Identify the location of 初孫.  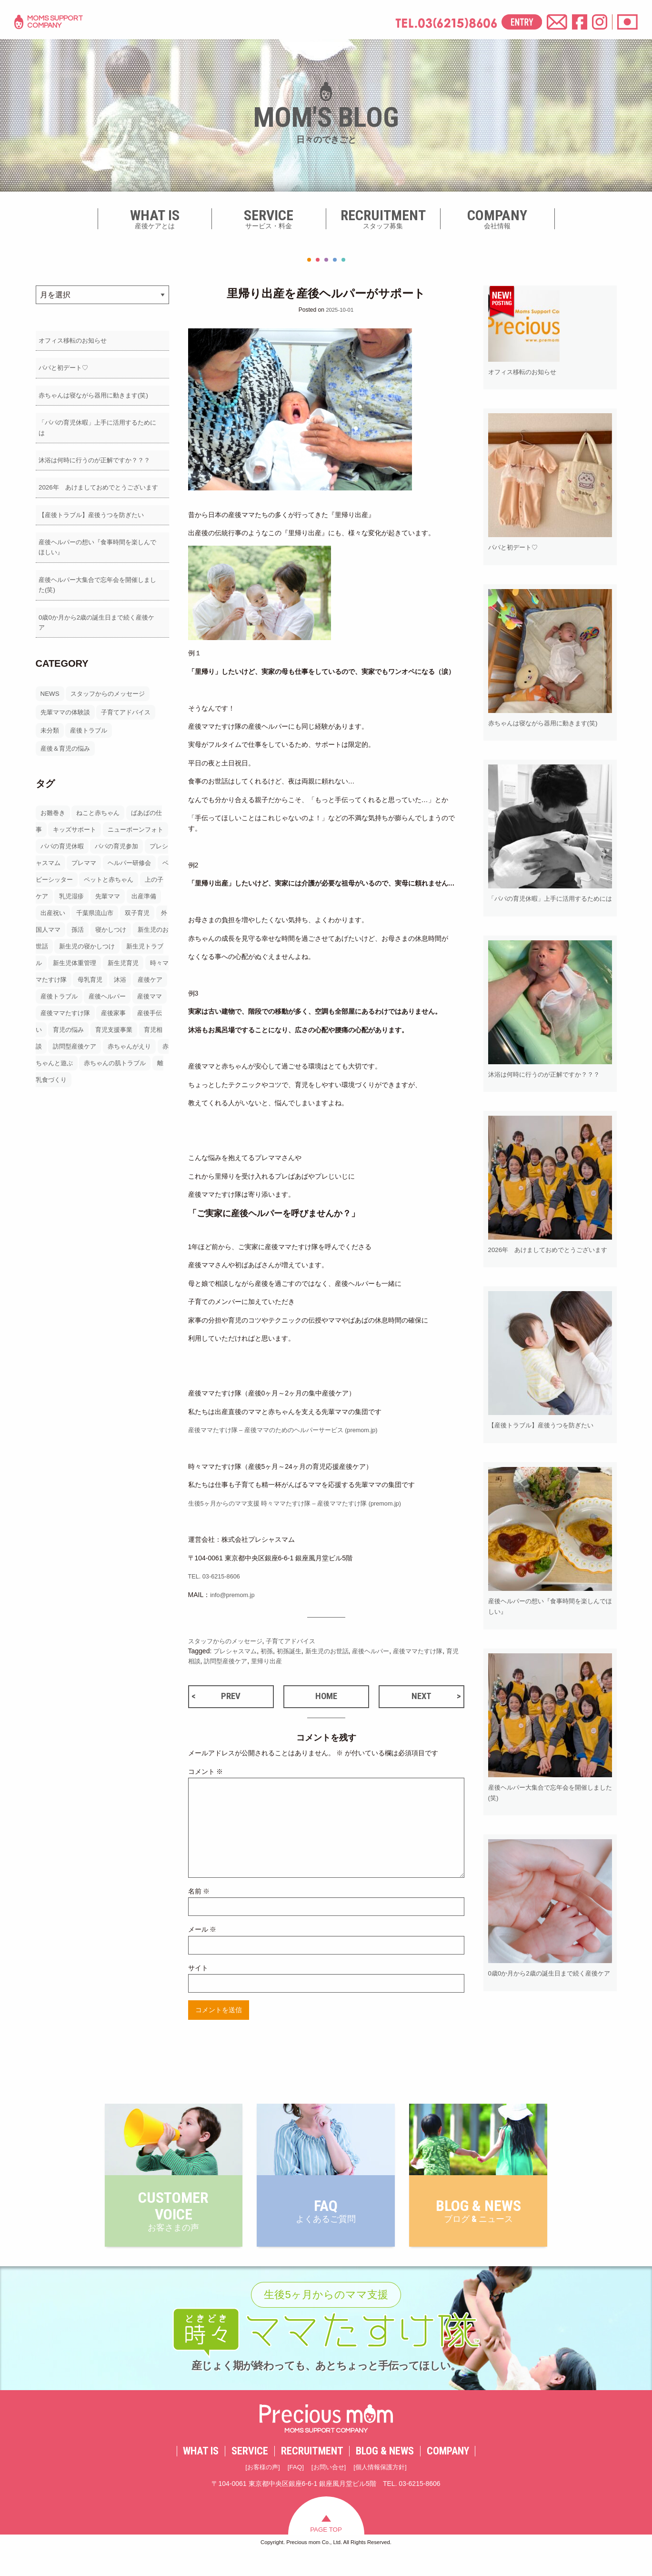
(270, 1651).